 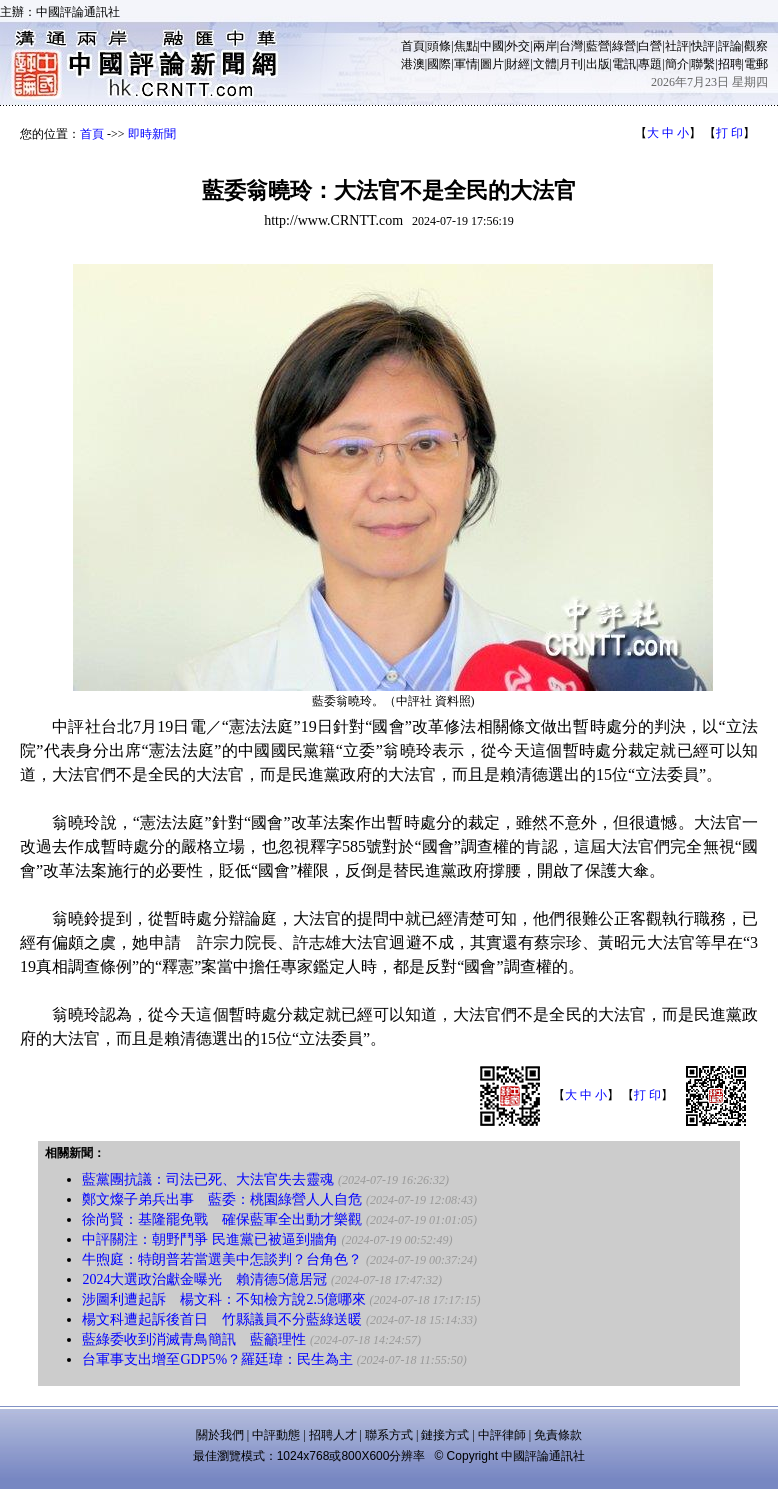 What do you see at coordinates (650, 64) in the screenshot?
I see `專題` at bounding box center [650, 64].